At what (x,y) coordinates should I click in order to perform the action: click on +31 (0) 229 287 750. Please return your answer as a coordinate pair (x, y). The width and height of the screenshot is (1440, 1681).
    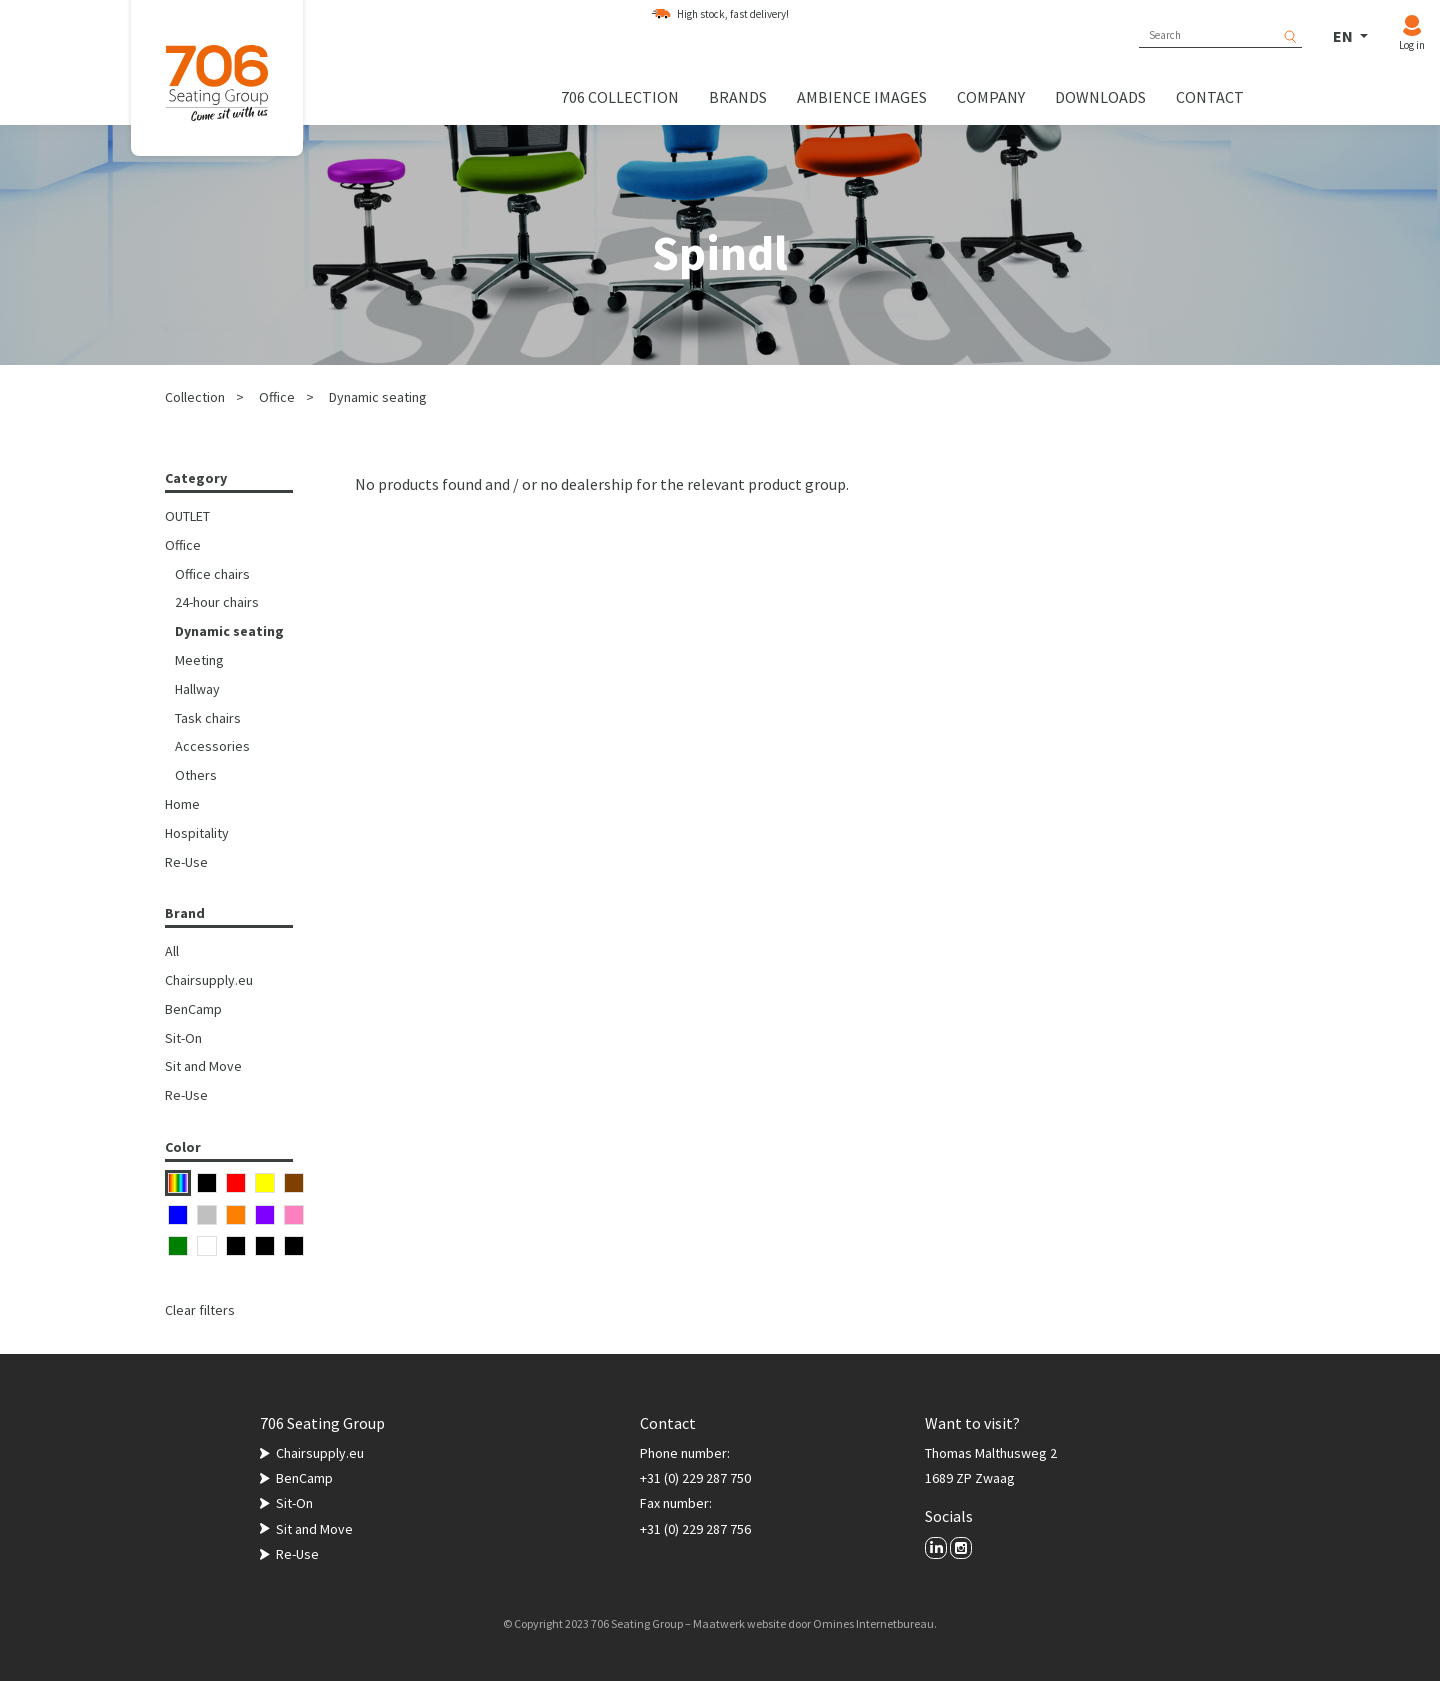
    Looking at the image, I should click on (695, 1478).